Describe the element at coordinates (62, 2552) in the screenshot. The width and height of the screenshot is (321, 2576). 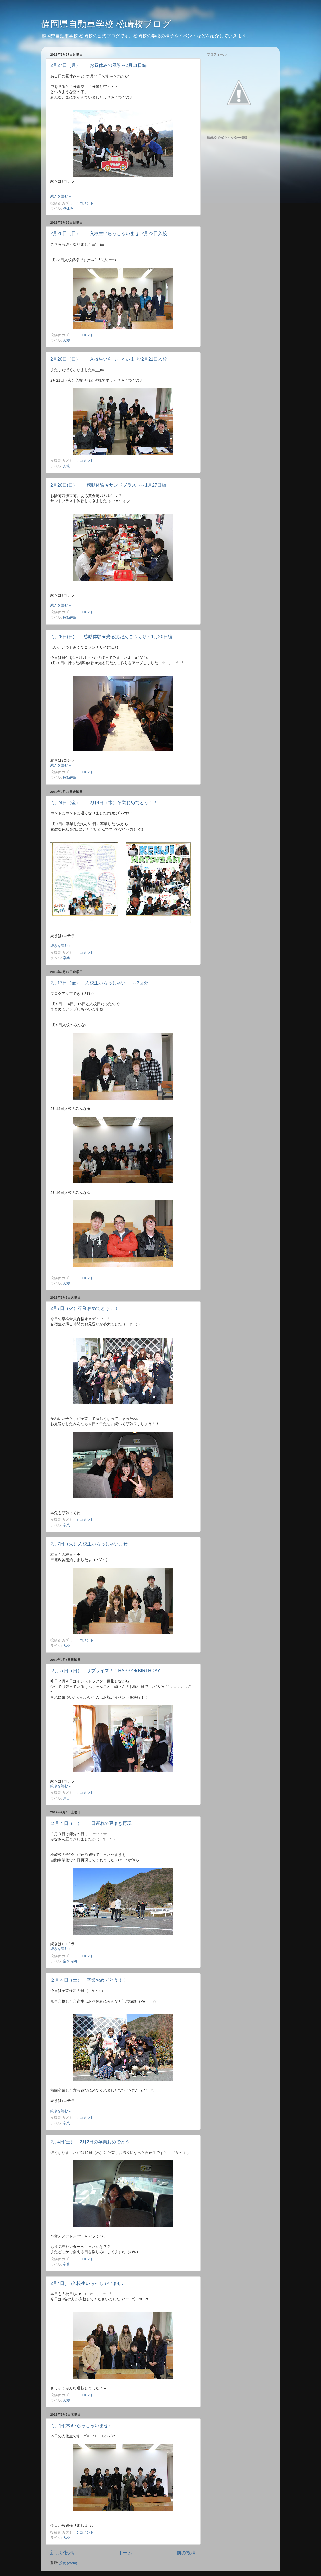
I see `新しい投稿` at that location.